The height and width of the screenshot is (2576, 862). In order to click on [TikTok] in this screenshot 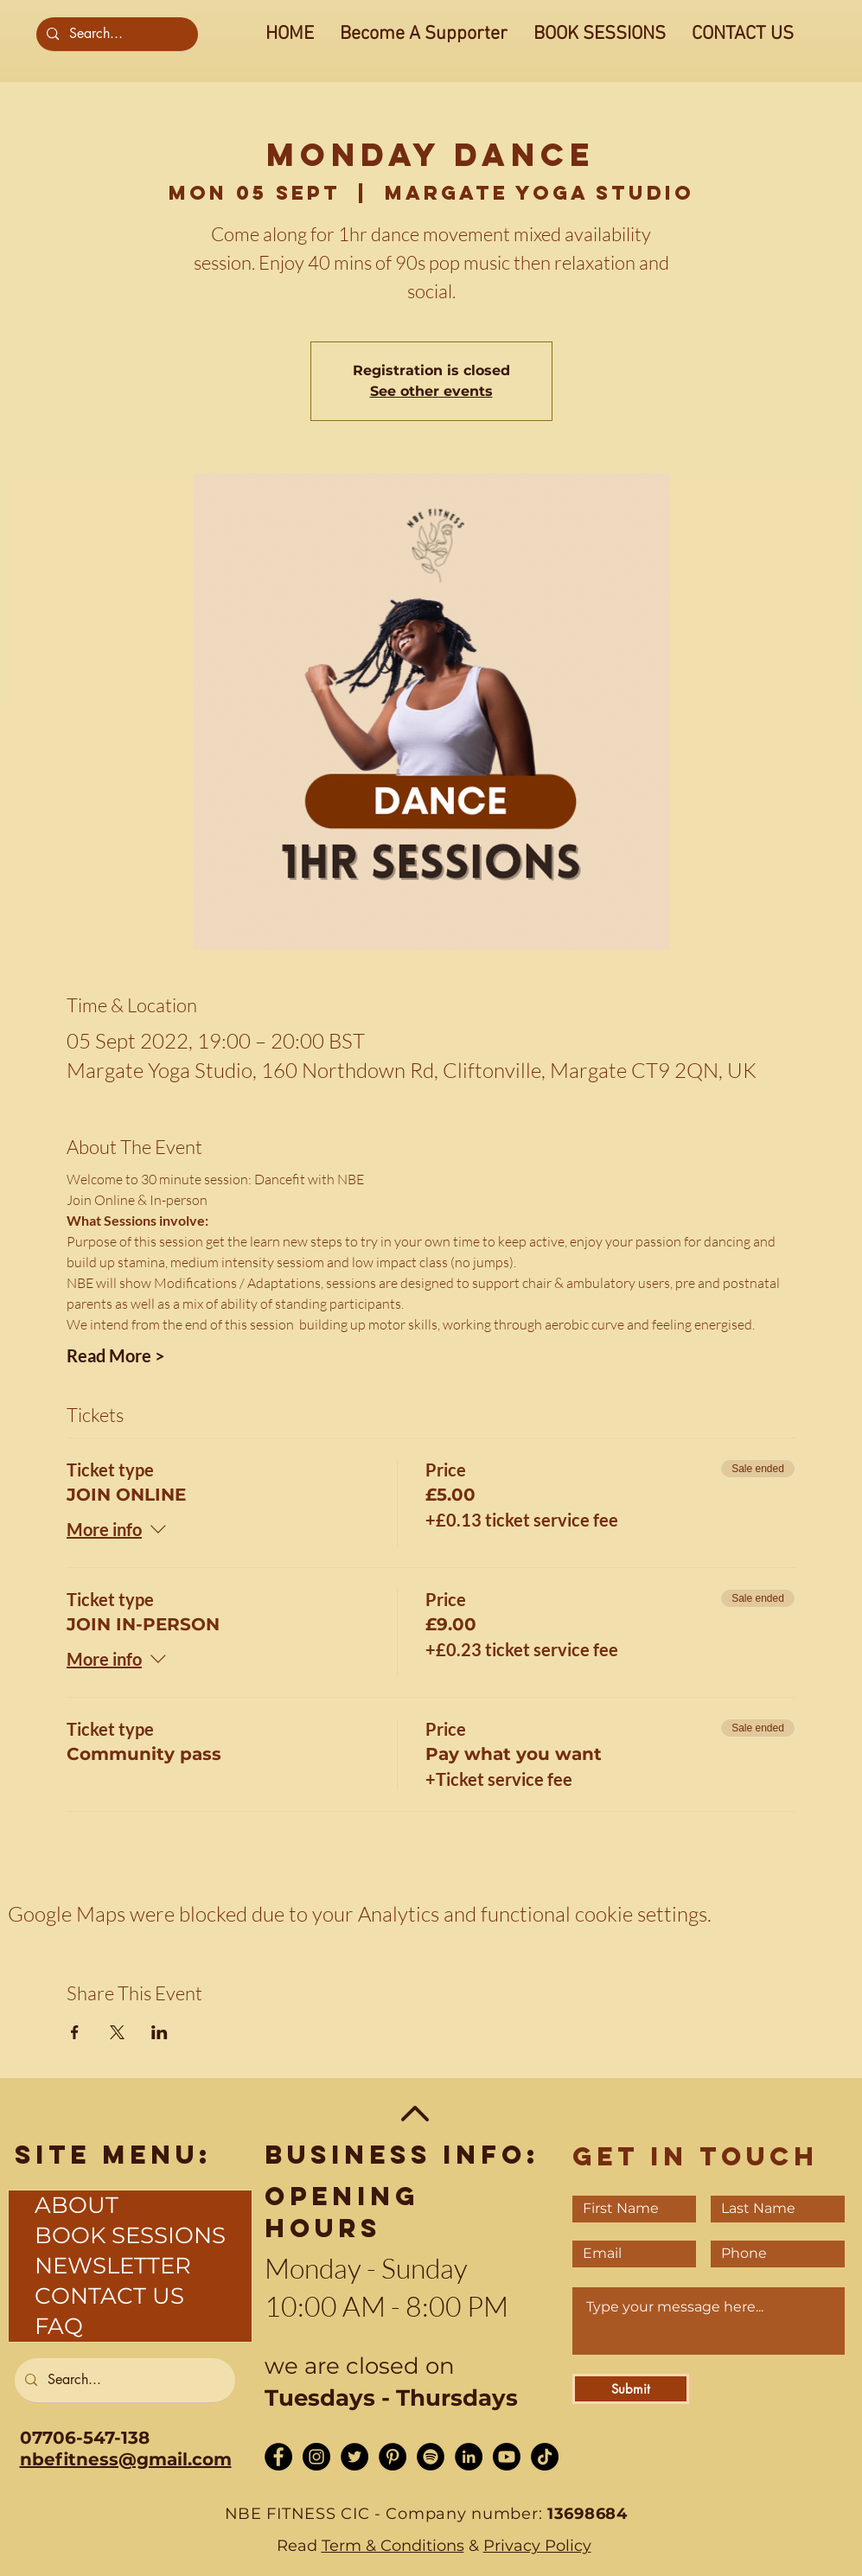, I will do `click(545, 2457)`.